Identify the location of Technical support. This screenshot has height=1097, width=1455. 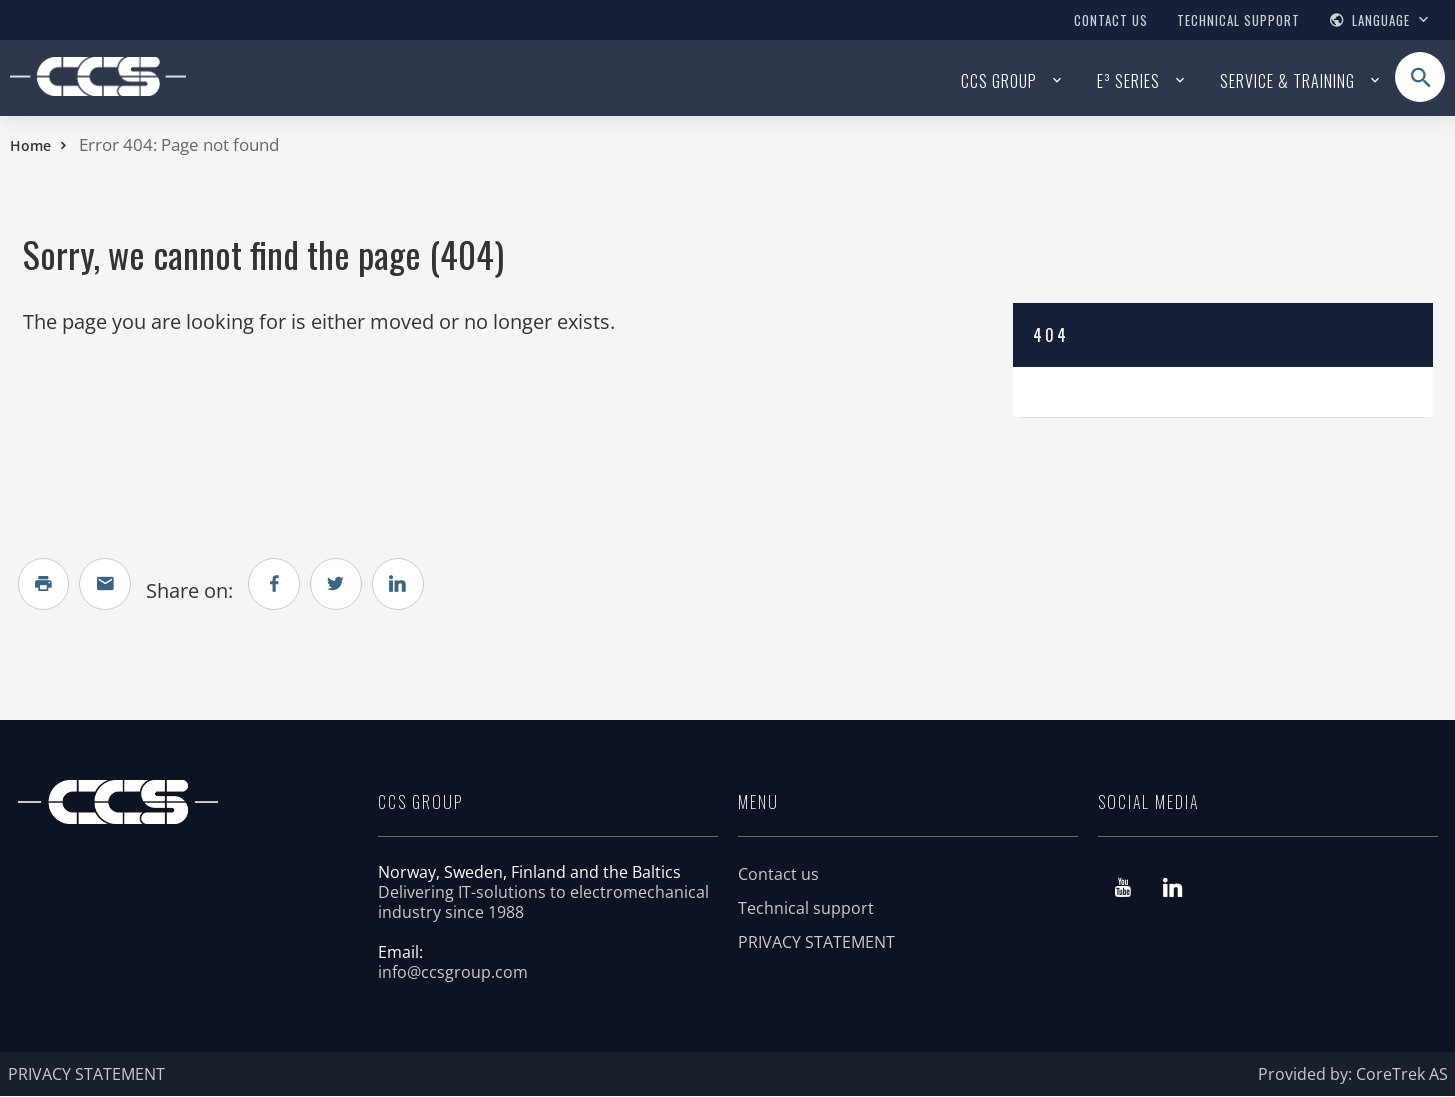
(1238, 20).